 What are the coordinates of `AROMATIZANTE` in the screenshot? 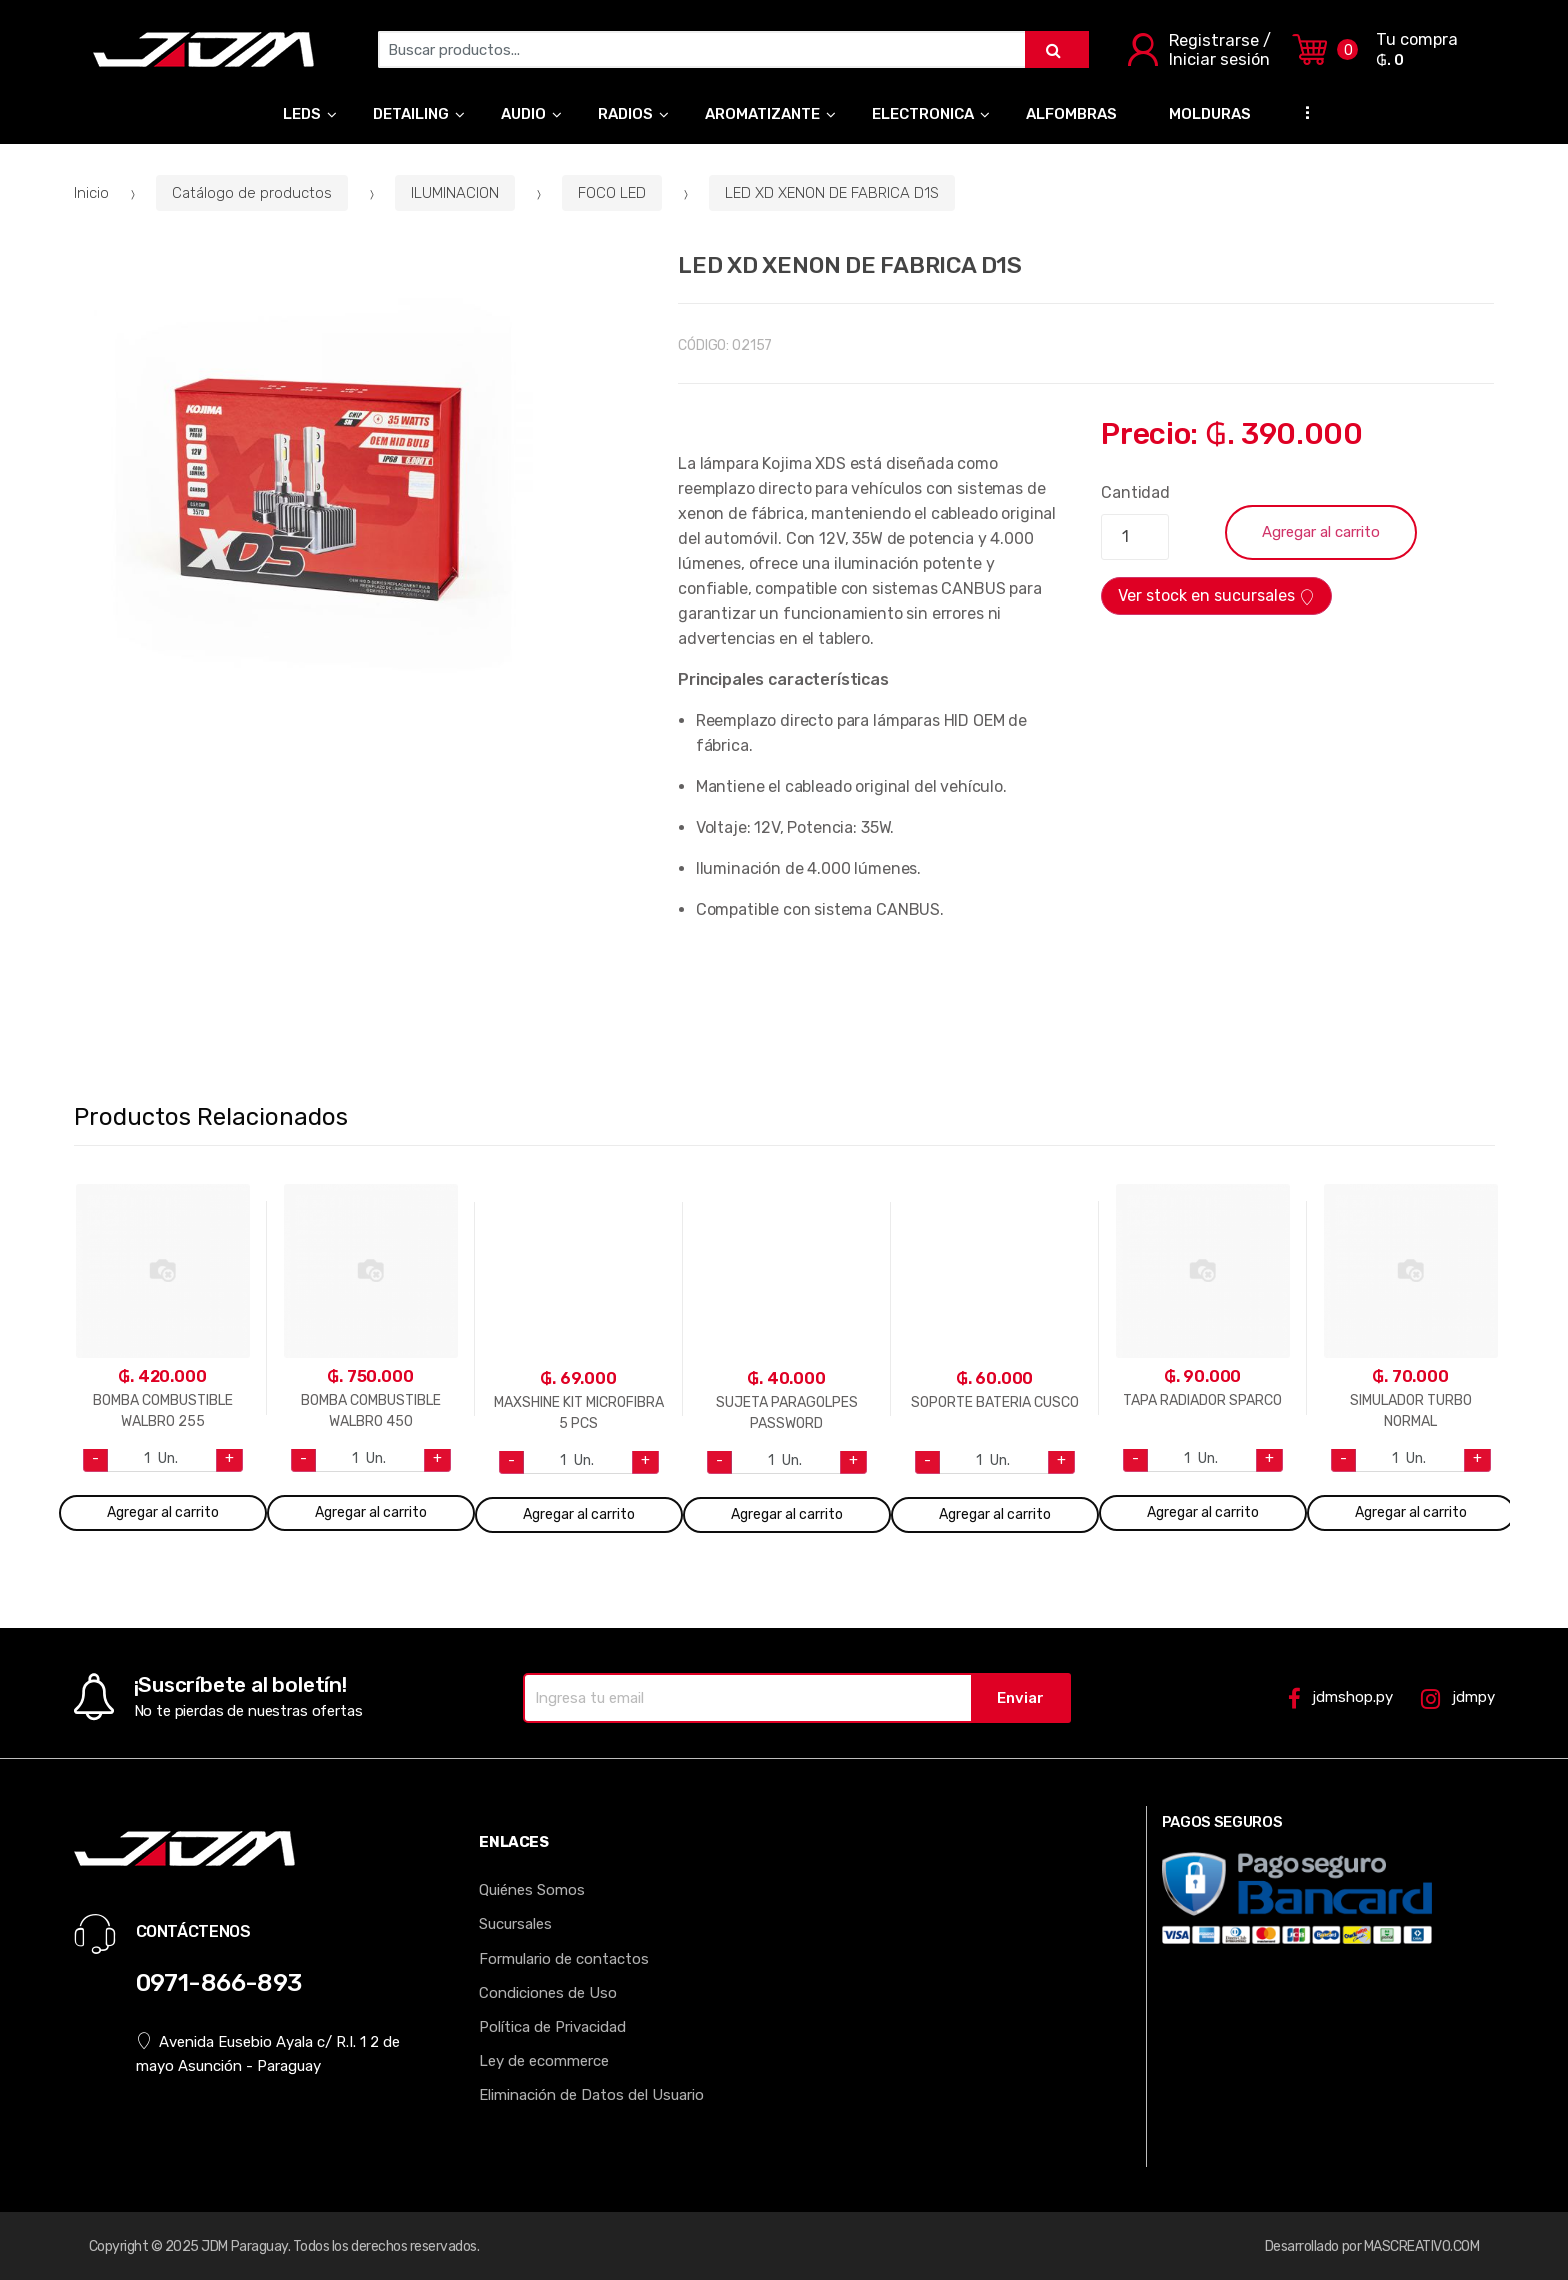 It's located at (762, 114).